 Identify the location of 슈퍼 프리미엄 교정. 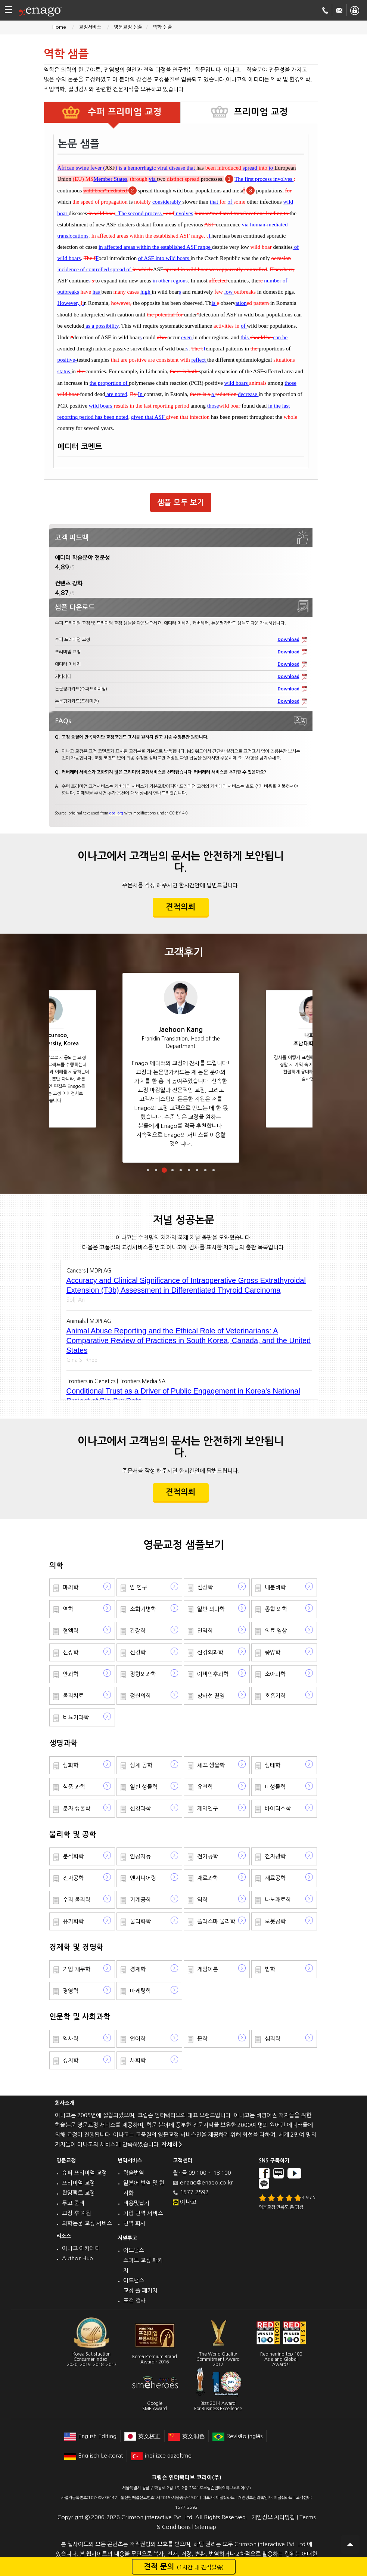
(84, 2172).